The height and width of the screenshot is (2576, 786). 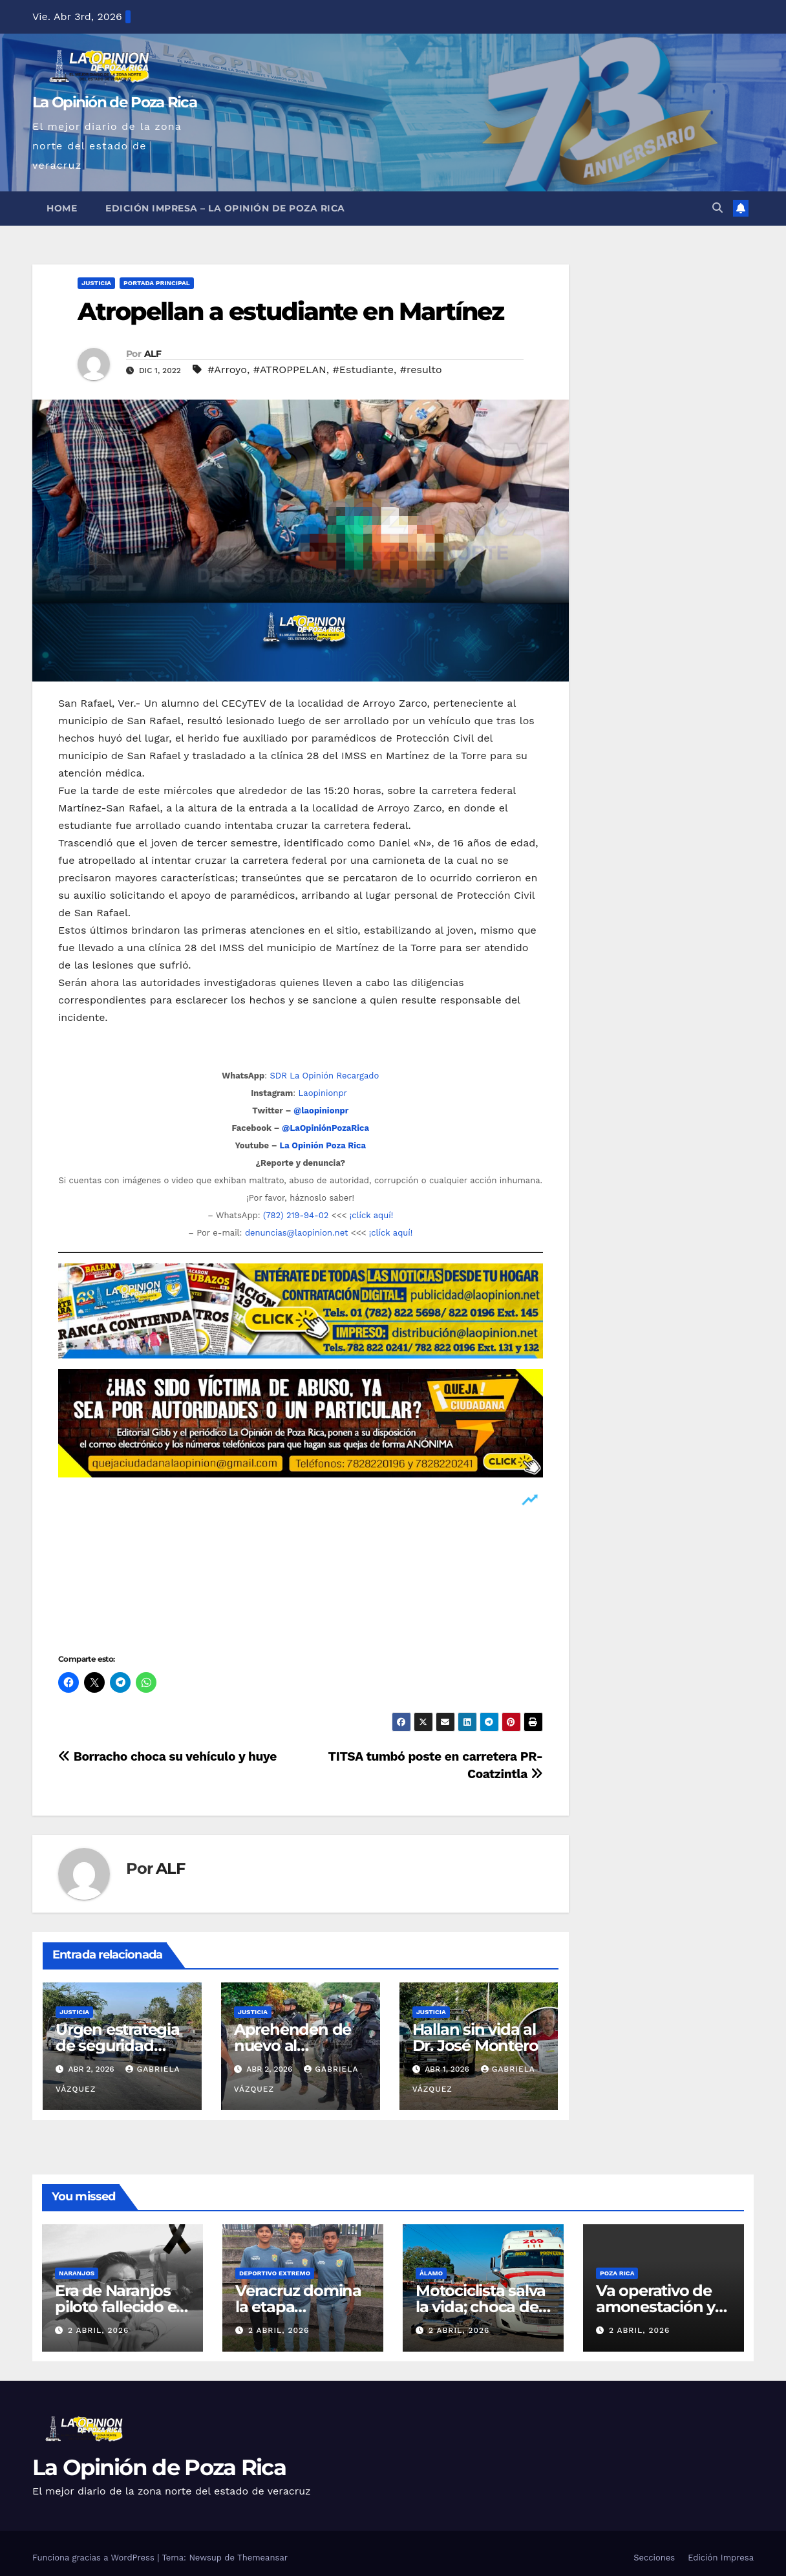 I want to click on SDR La Opinión Recargado, so click(x=324, y=1075).